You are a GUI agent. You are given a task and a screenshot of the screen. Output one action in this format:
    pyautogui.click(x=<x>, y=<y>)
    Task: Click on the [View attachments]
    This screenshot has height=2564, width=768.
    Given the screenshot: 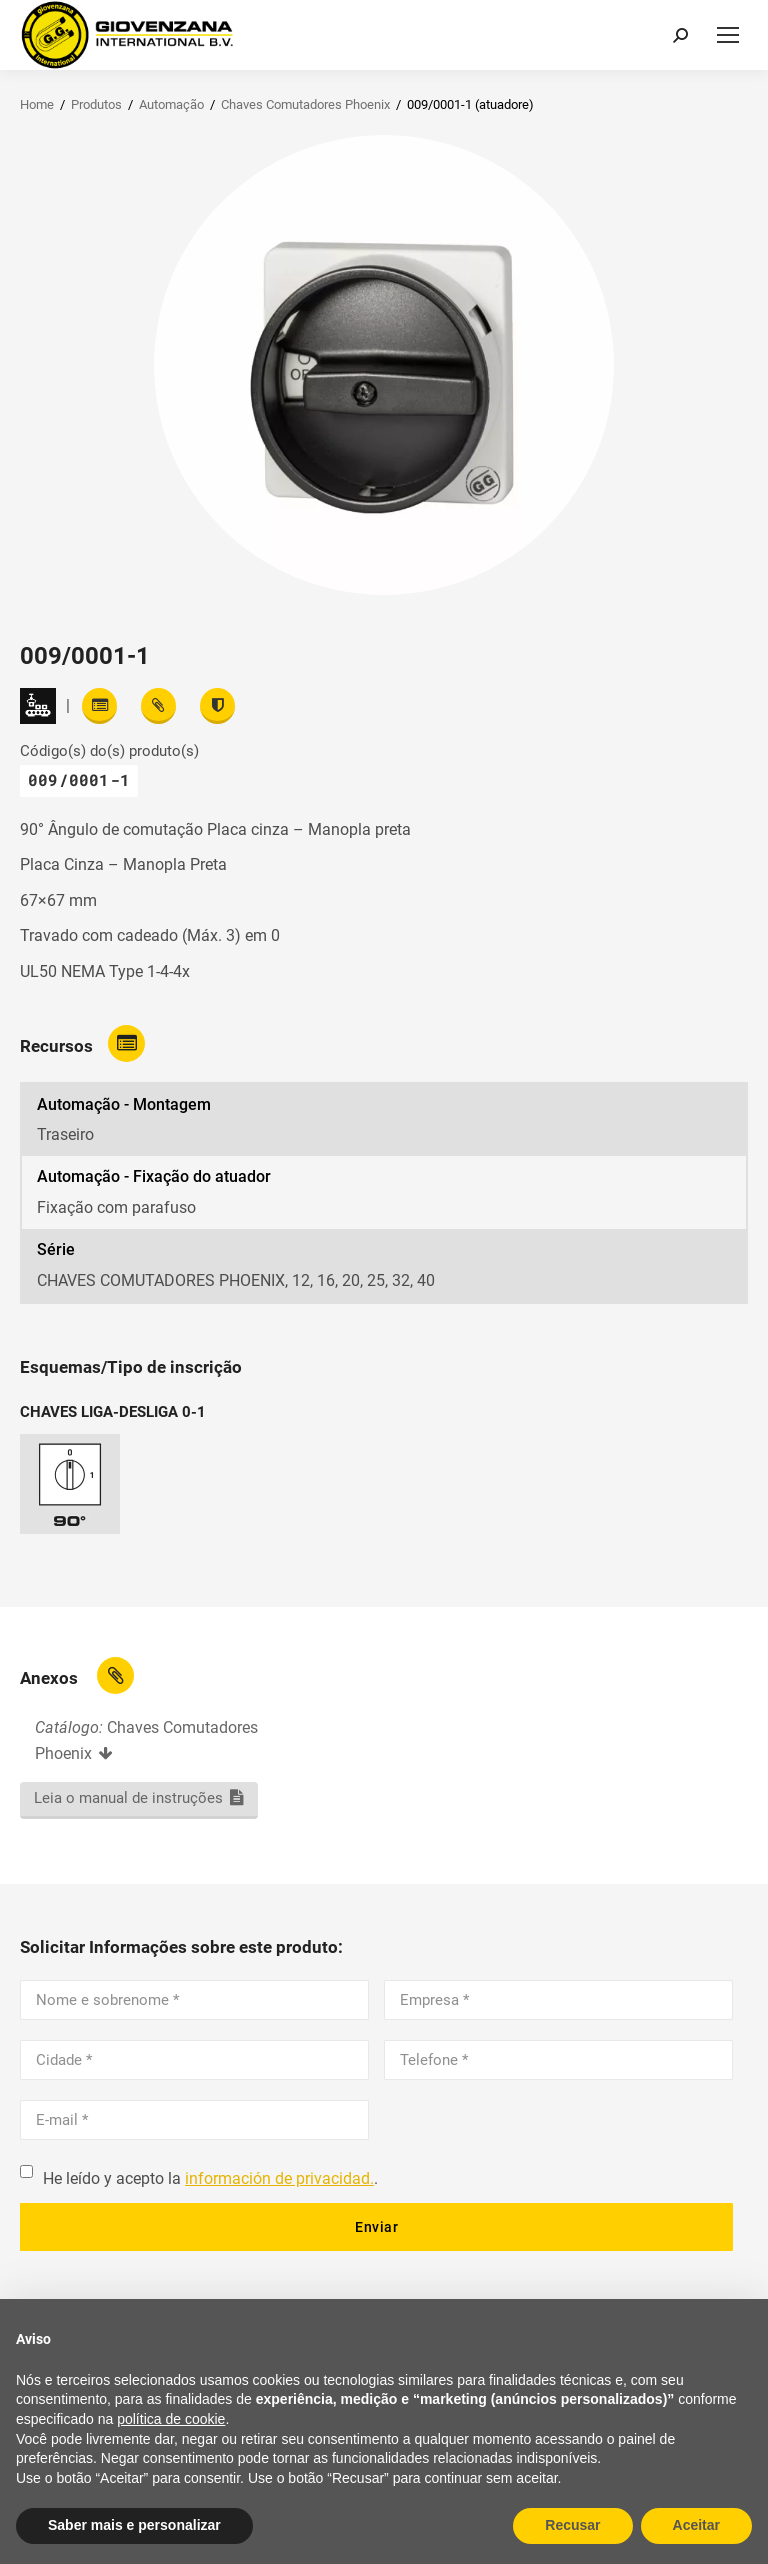 What is the action you would take?
    pyautogui.click(x=158, y=706)
    